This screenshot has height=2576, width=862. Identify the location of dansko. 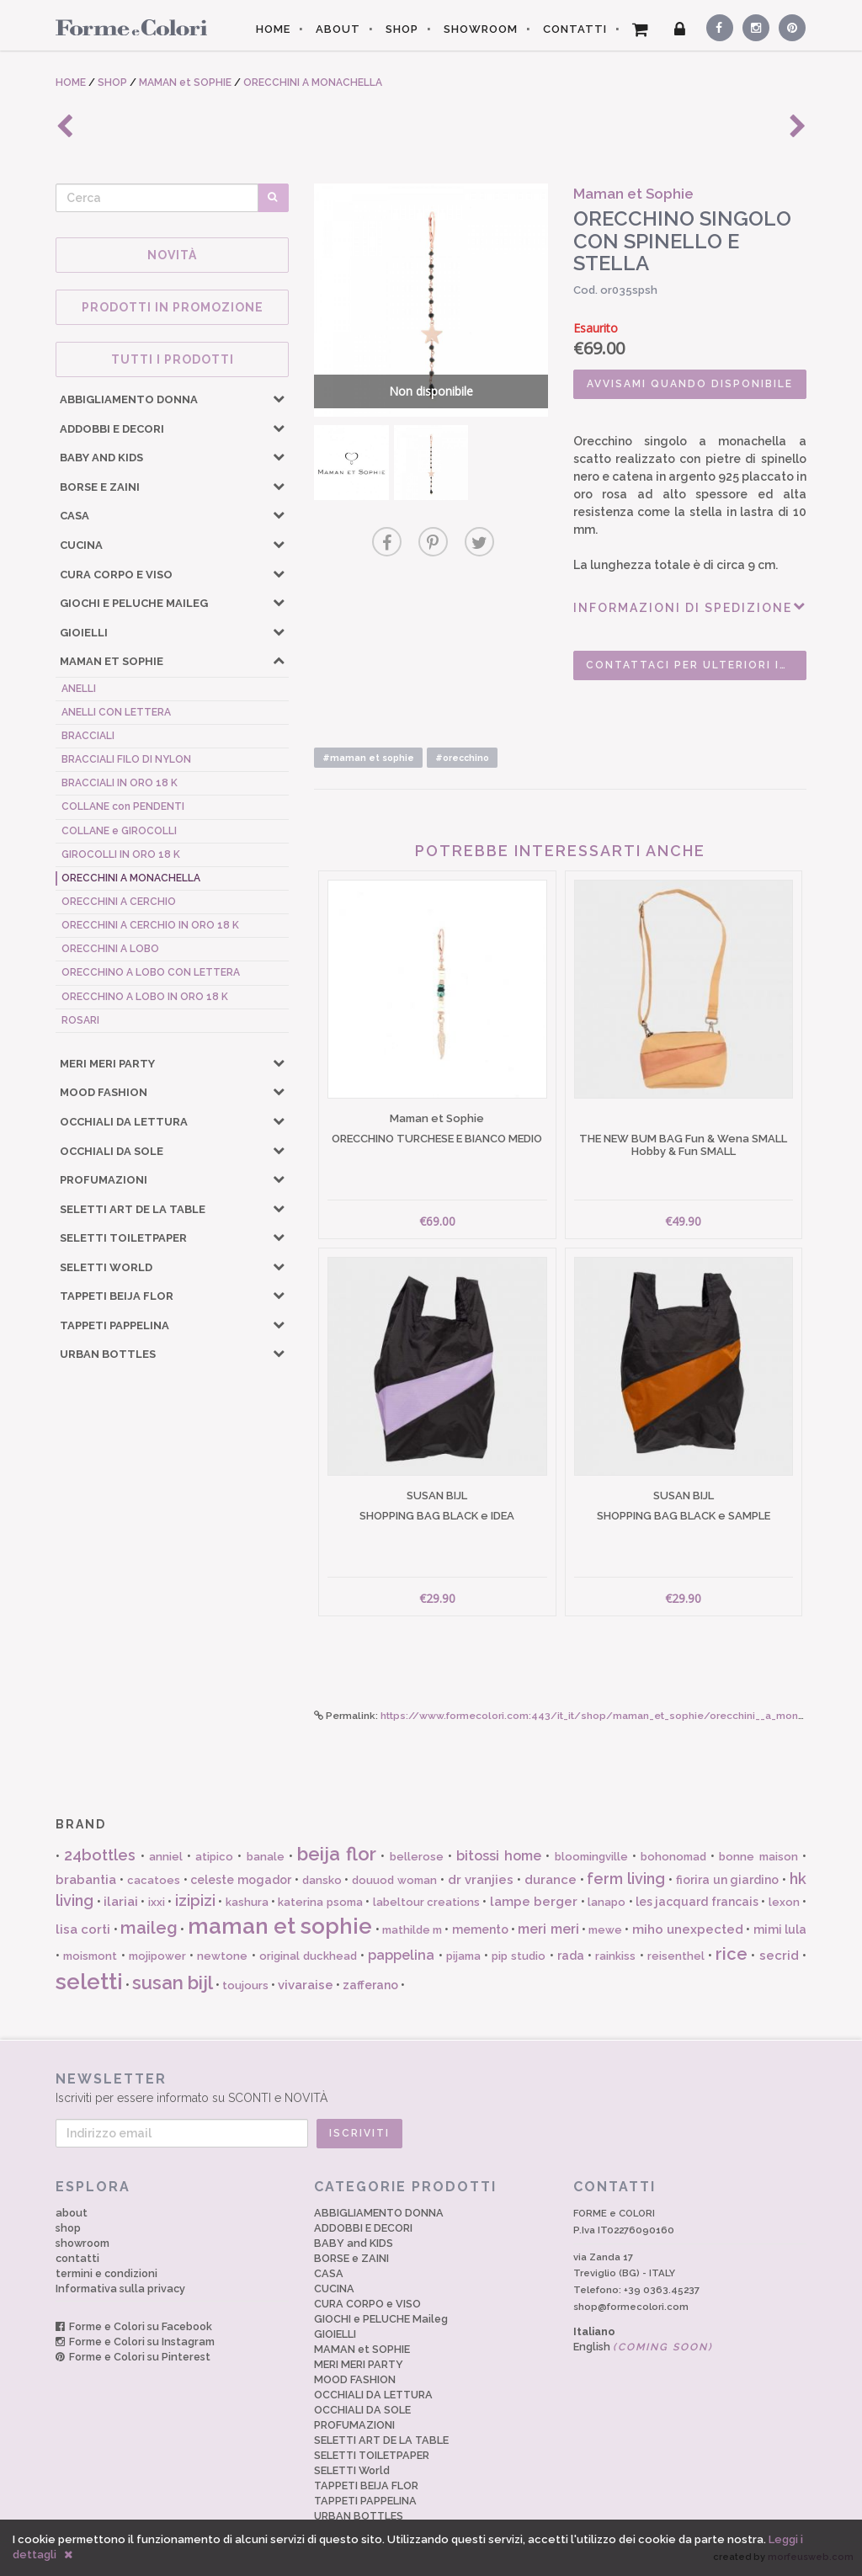
(322, 1880).